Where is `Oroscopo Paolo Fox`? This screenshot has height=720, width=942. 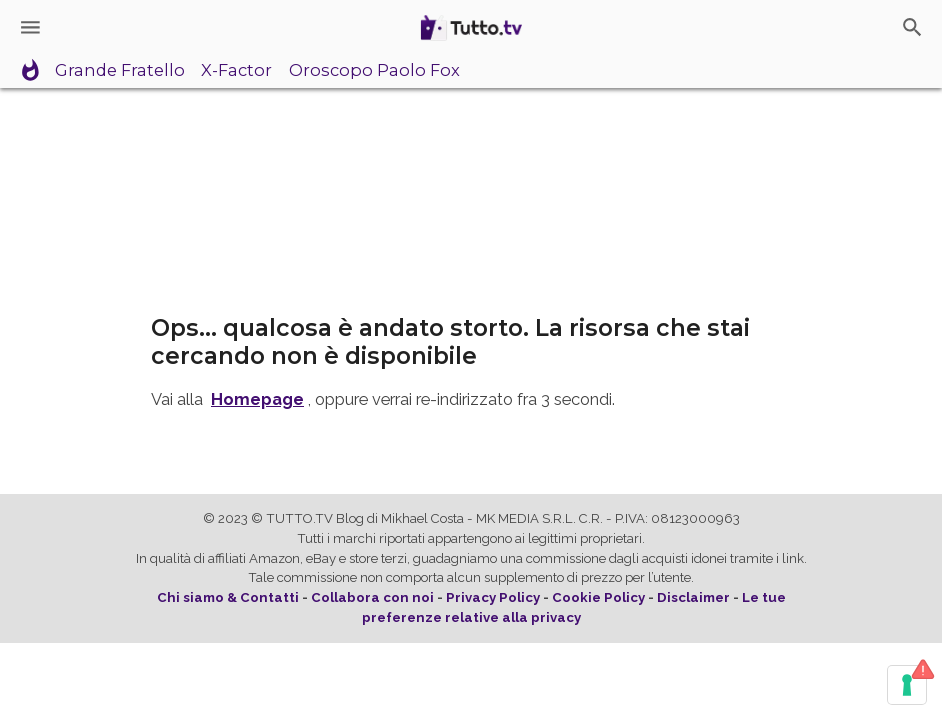
Oroscopo Paolo Fox is located at coordinates (374, 71).